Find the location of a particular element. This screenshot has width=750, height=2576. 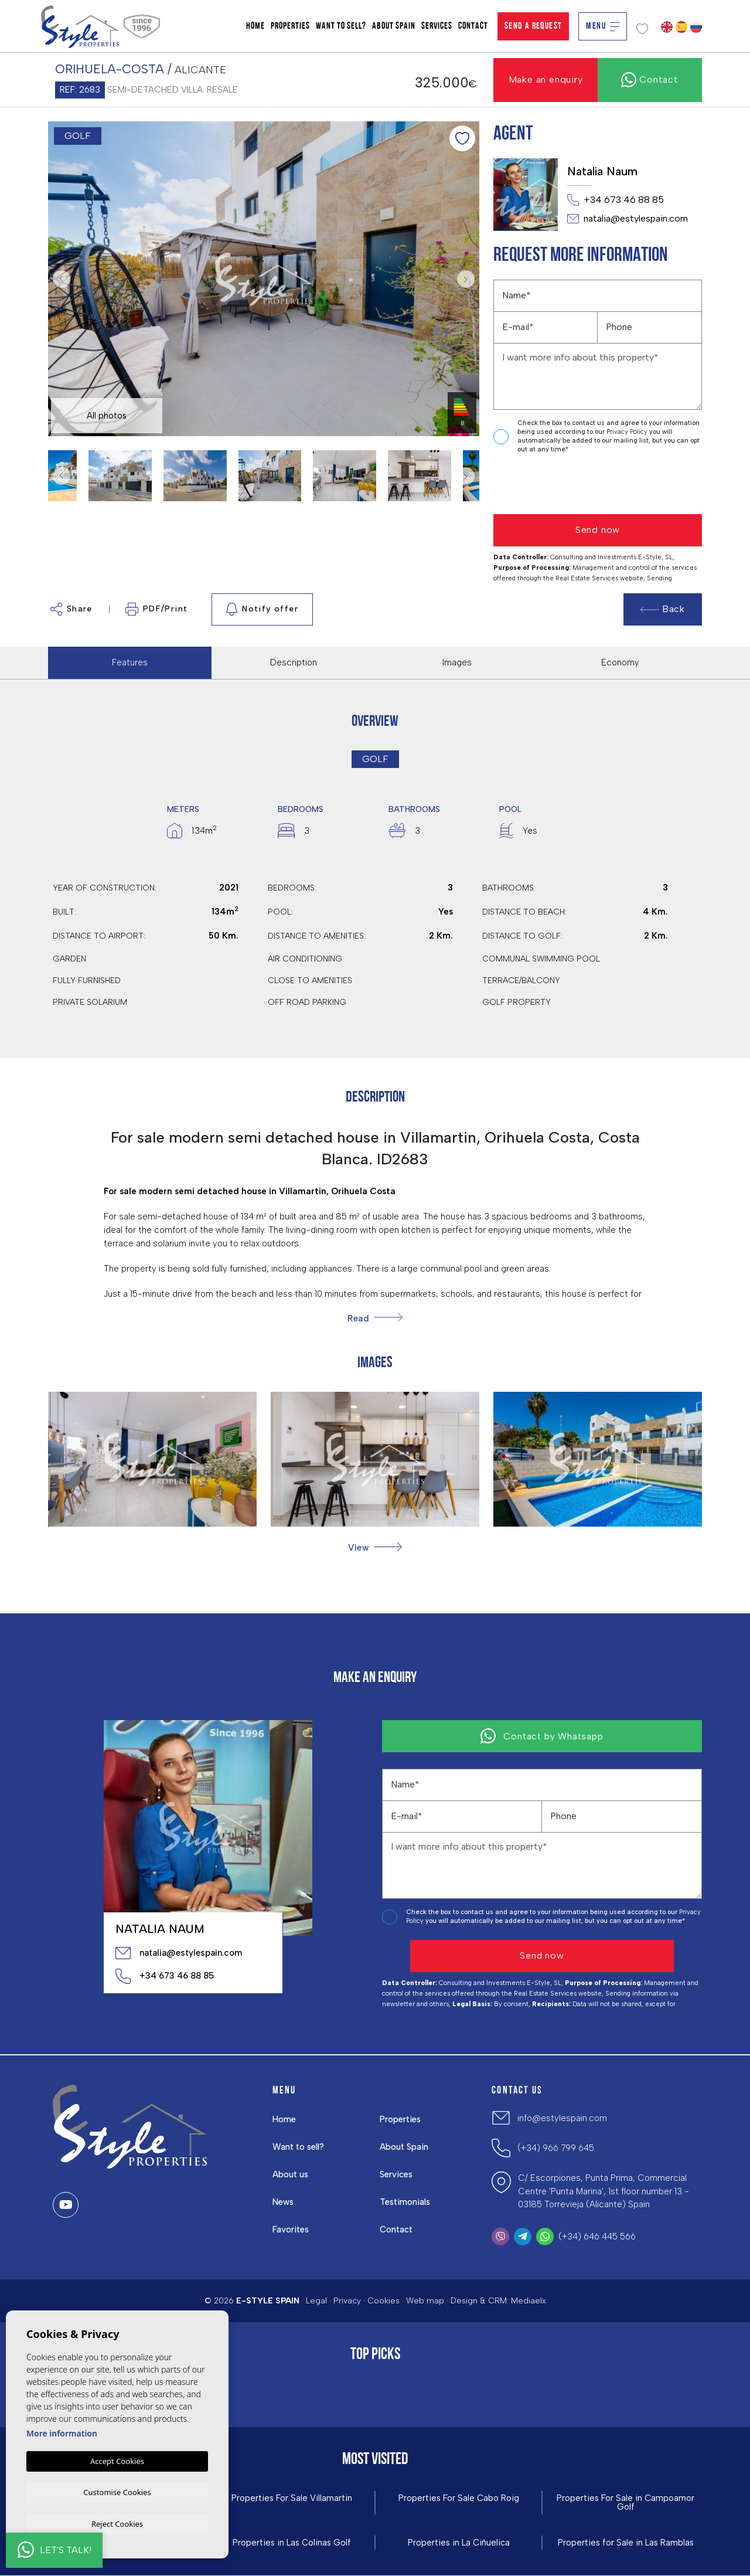

Testimonials is located at coordinates (406, 2202).